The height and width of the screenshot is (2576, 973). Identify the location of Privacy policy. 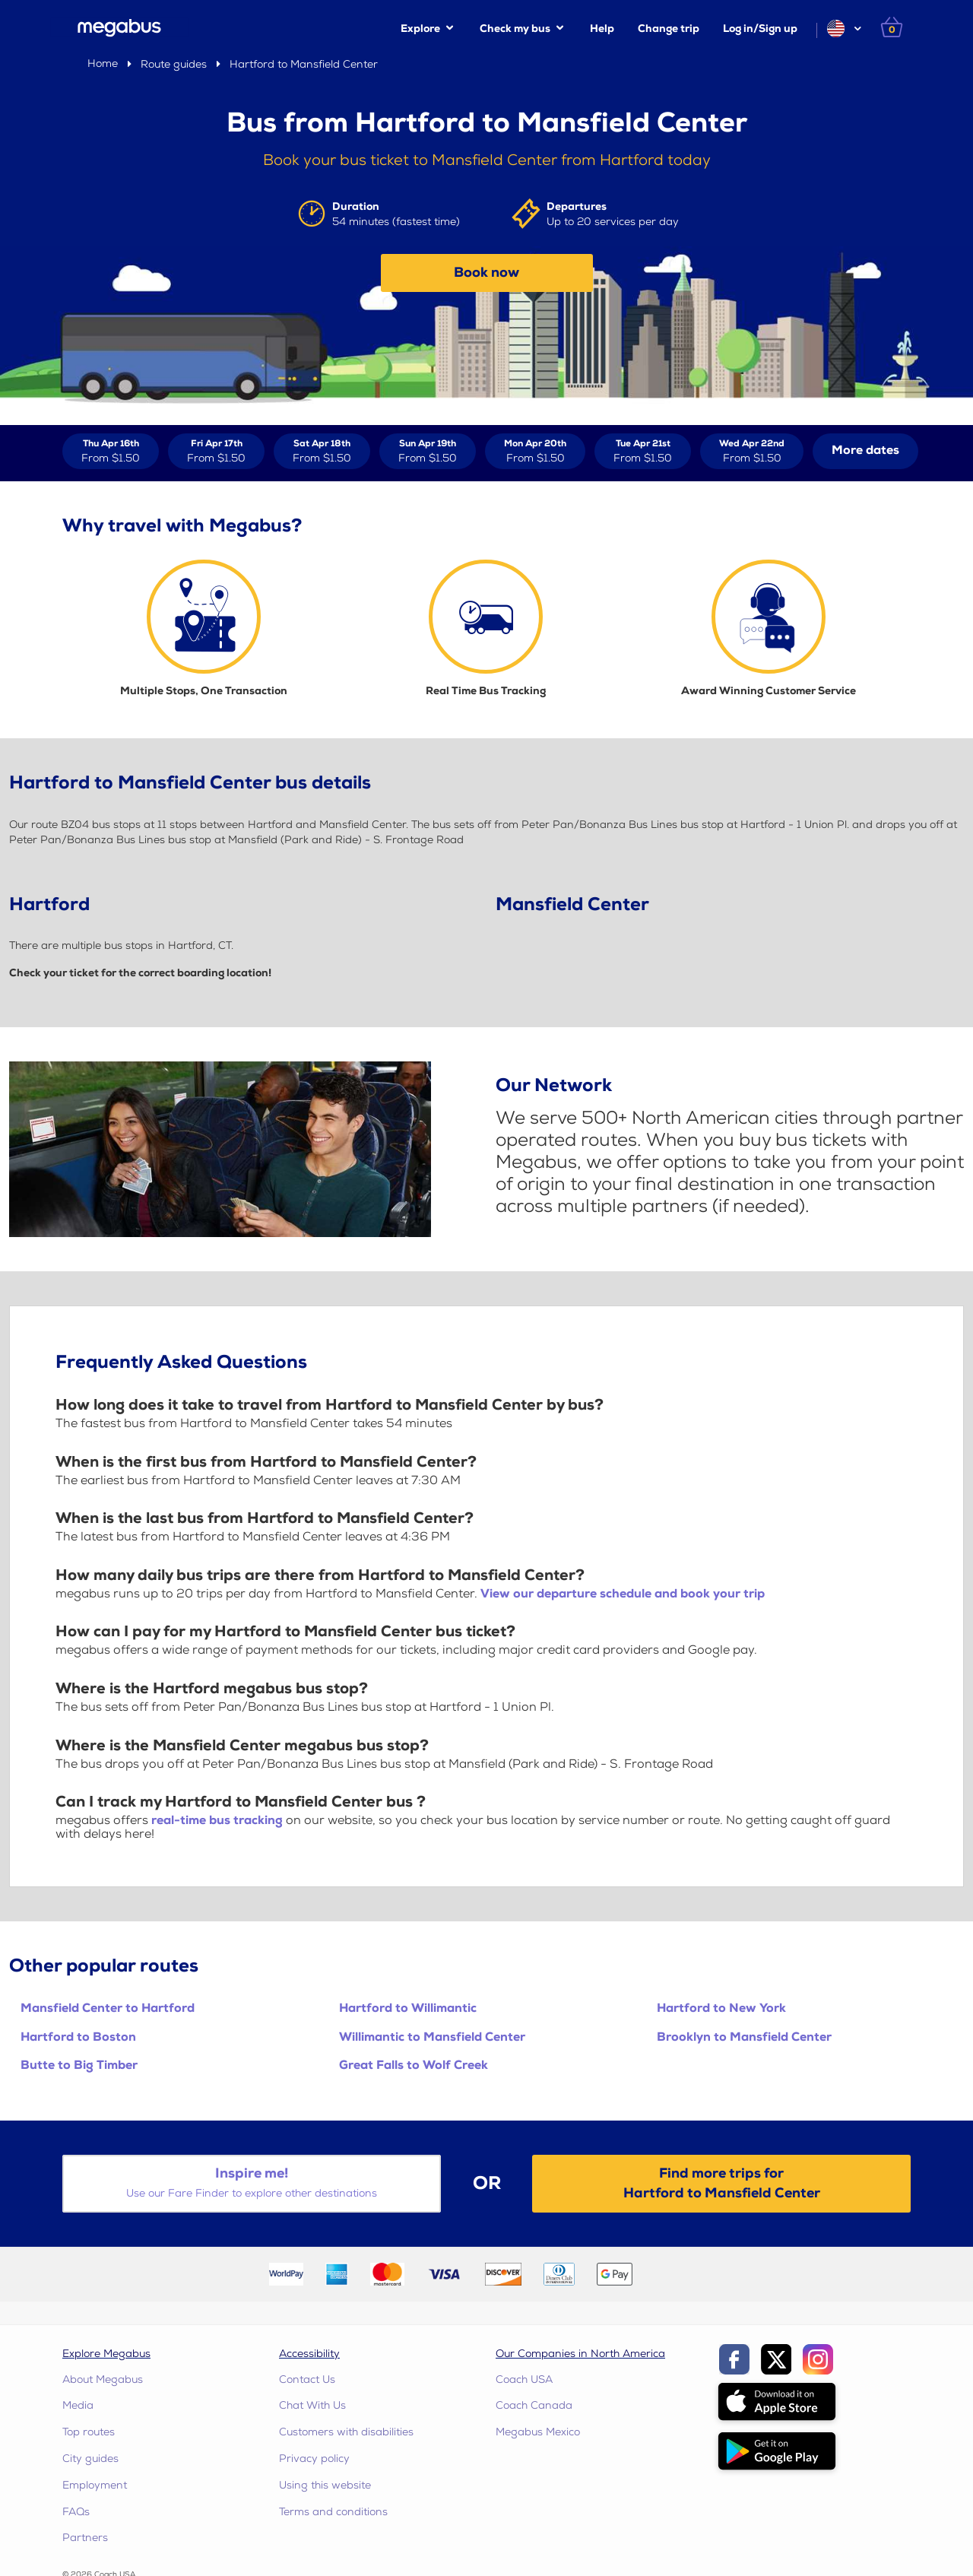
(314, 2458).